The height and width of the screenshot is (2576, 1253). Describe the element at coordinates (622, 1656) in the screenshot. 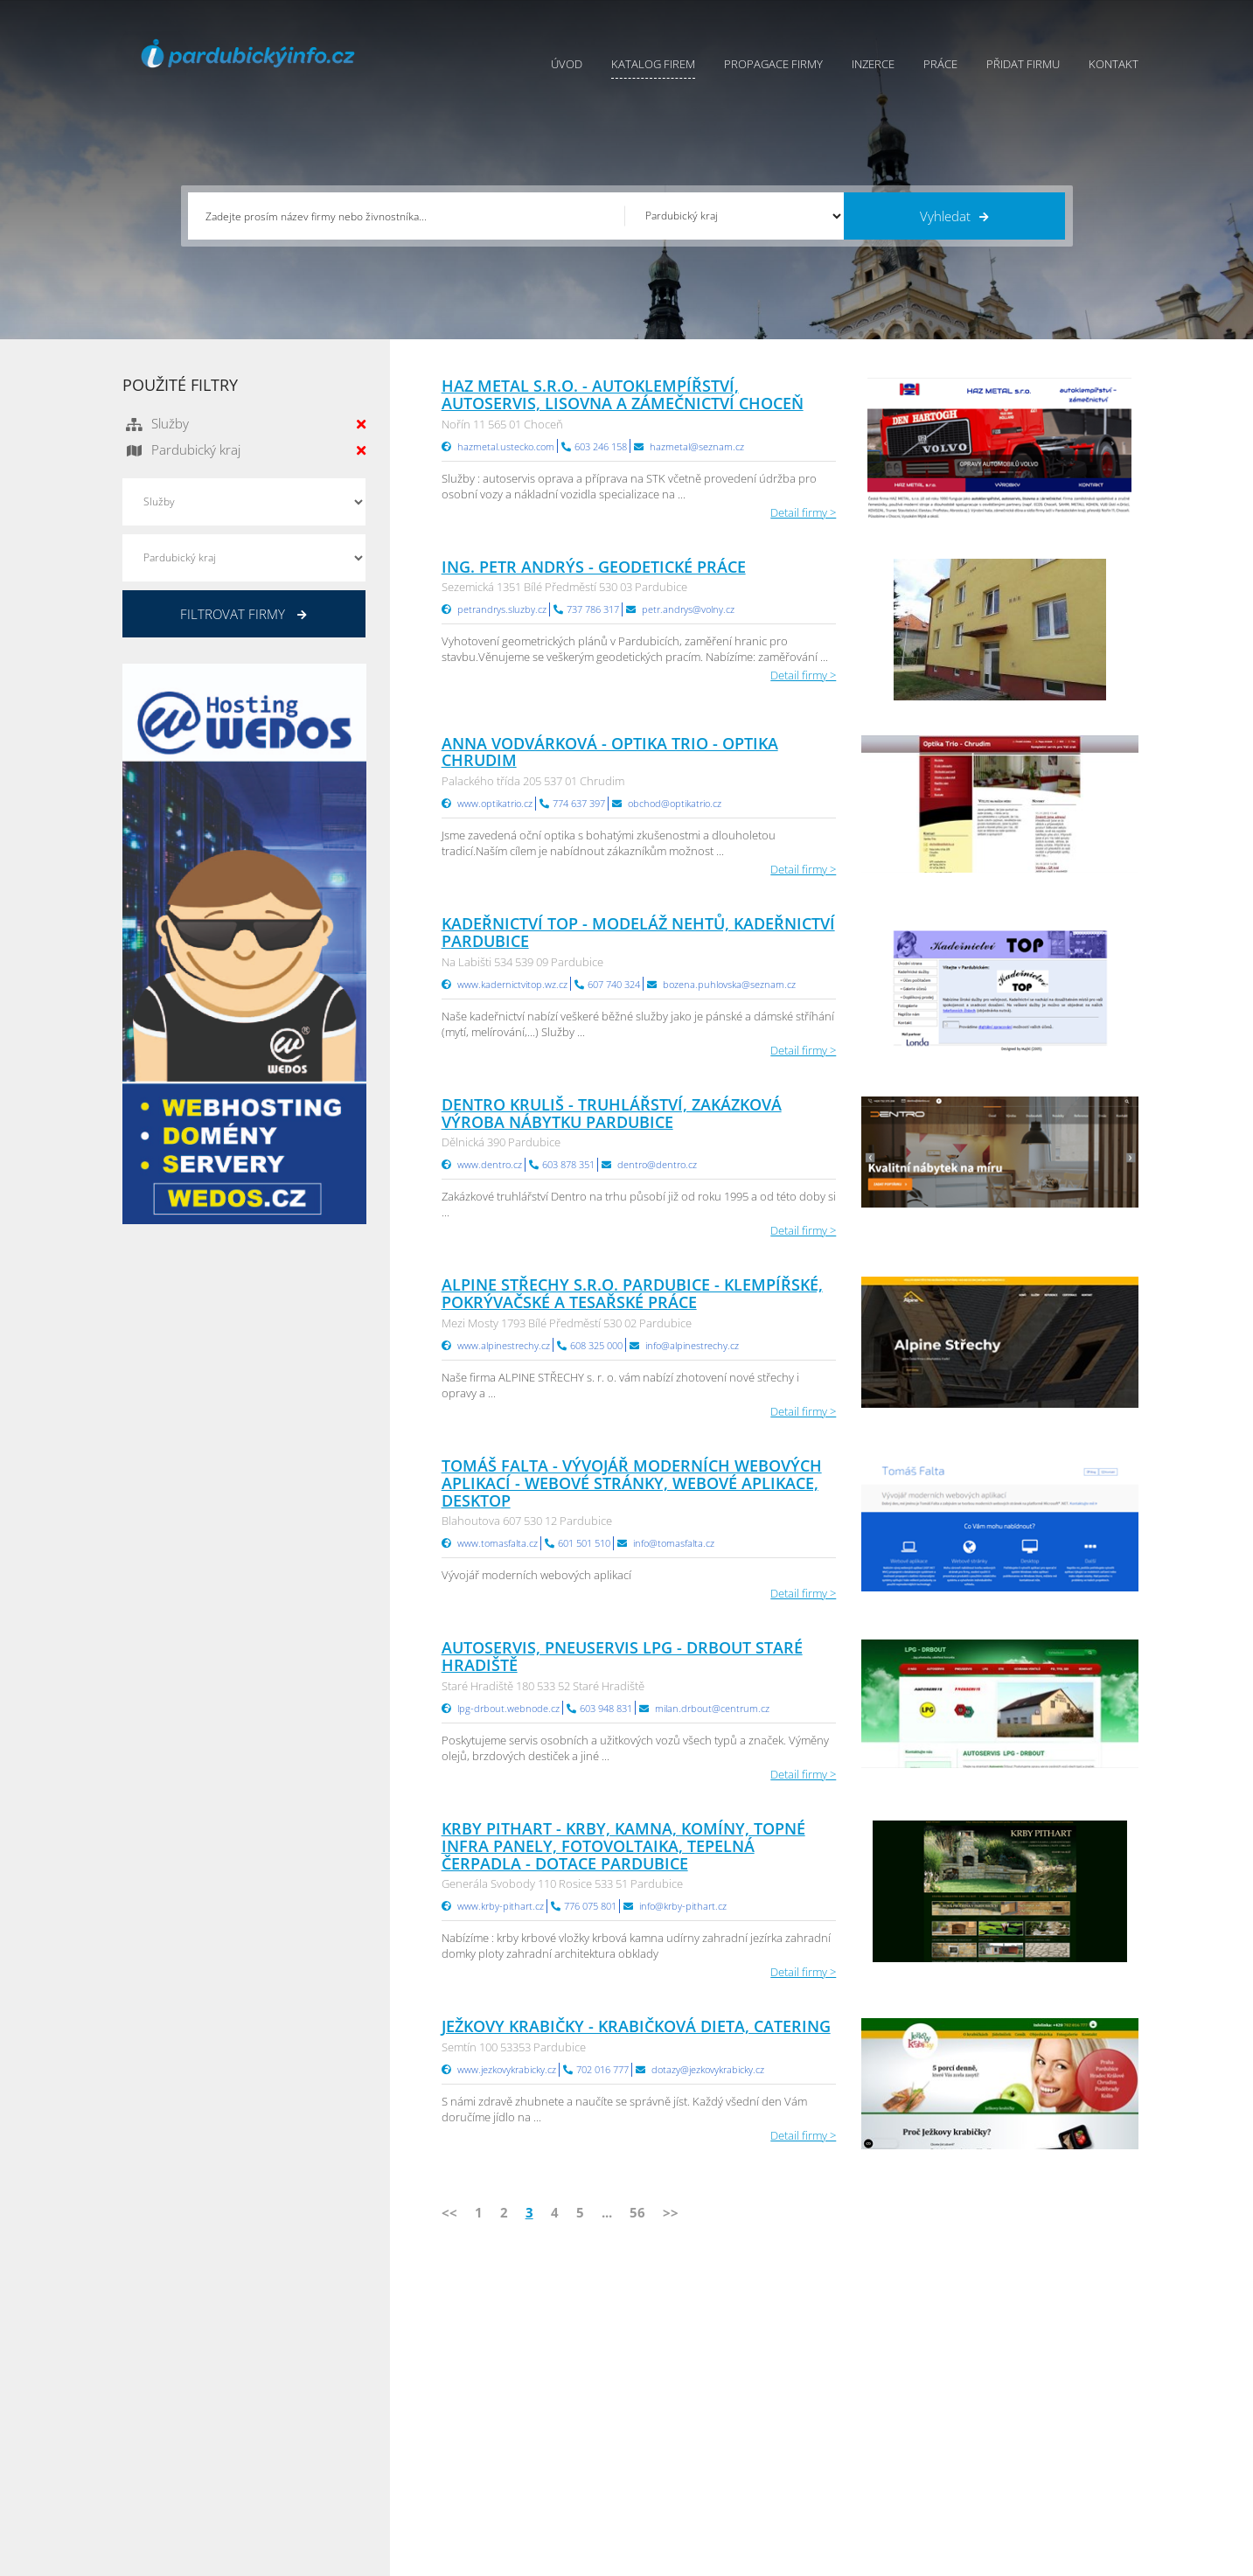

I see `Autoservis, pneuservis LPG - Drbout Staré Hradiště` at that location.